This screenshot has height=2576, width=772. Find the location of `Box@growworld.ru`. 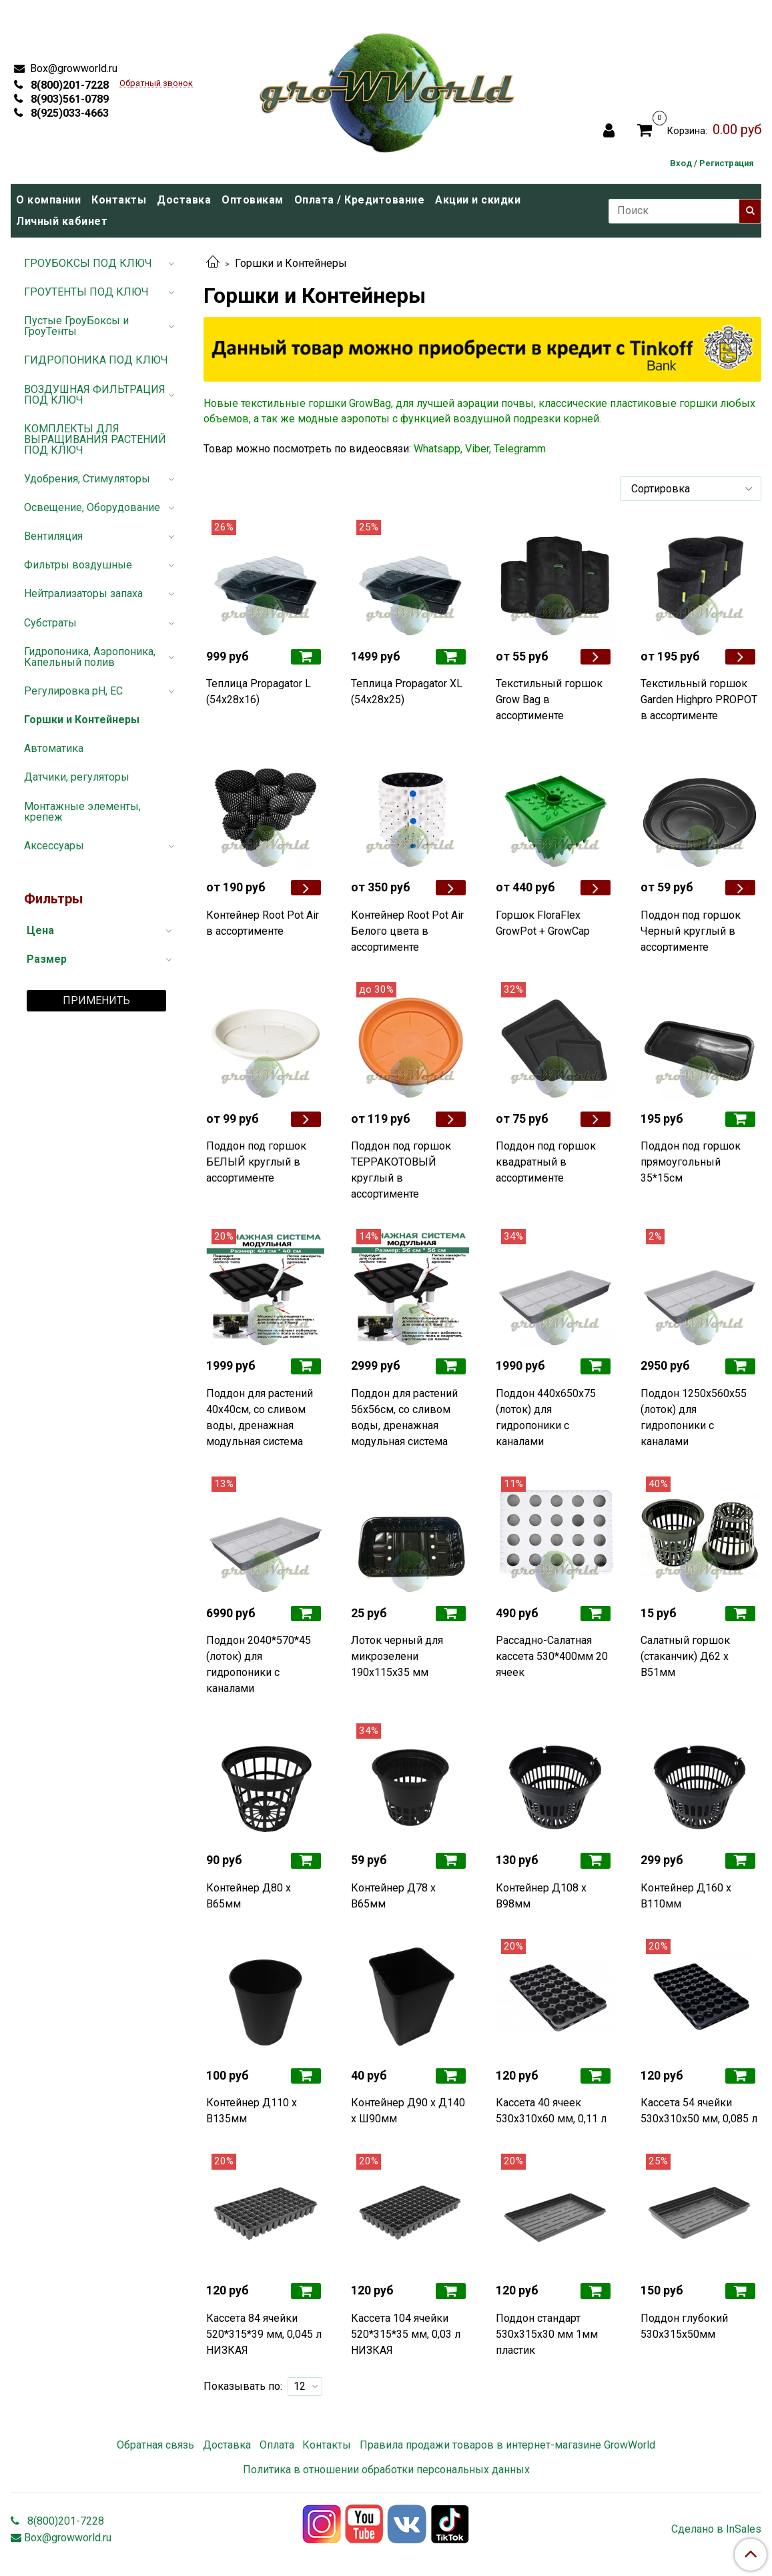

Box@growworld.ru is located at coordinates (72, 68).